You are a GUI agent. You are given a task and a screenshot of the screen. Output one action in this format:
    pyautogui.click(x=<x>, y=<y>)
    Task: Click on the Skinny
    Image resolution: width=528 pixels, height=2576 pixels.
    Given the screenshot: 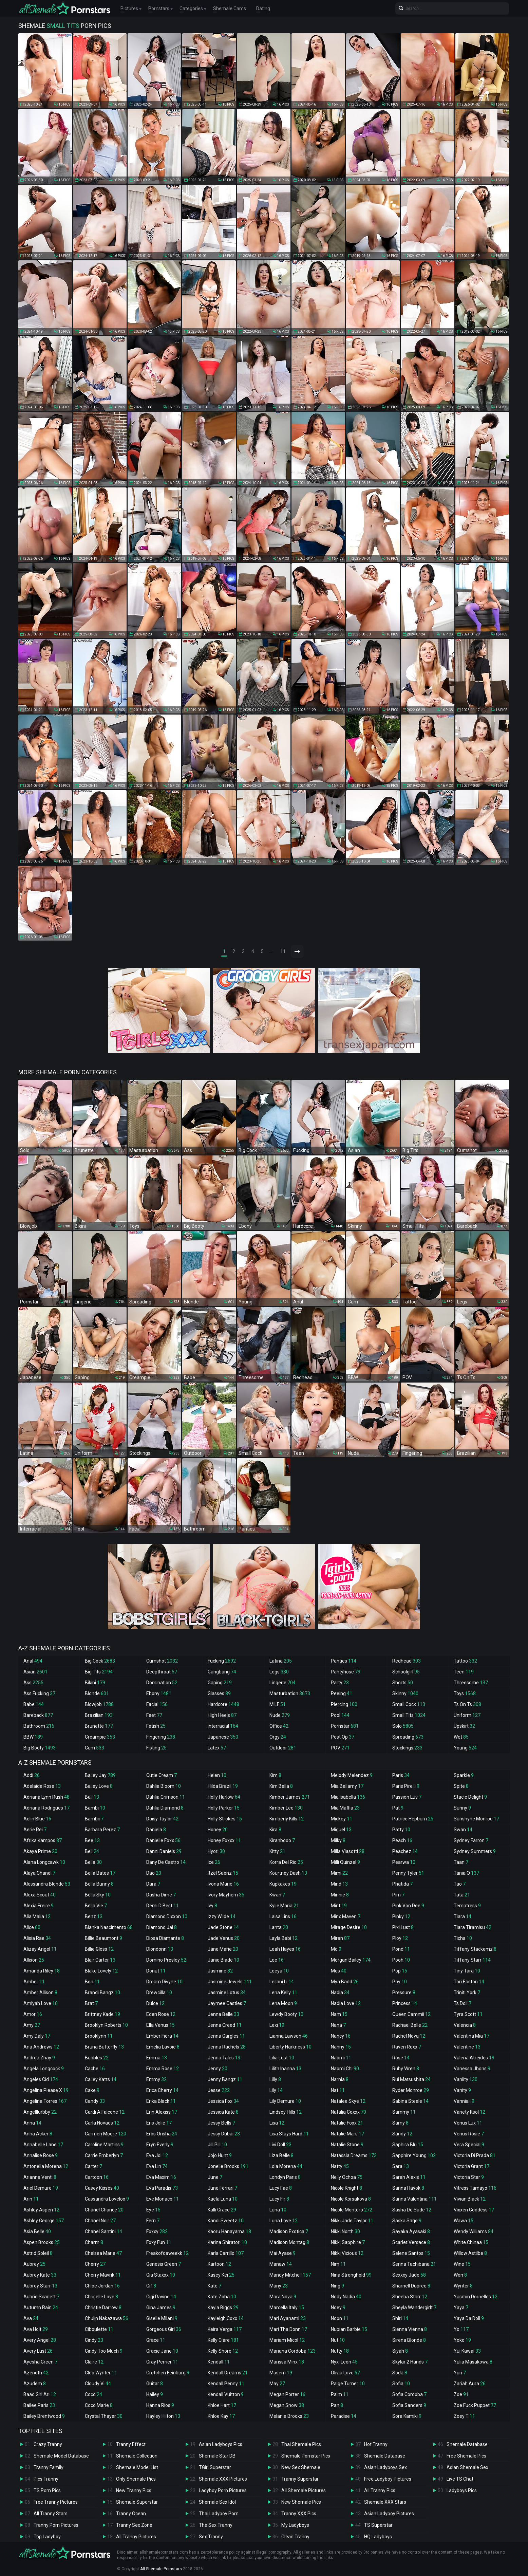 What is the action you would take?
    pyautogui.click(x=405, y=1693)
    